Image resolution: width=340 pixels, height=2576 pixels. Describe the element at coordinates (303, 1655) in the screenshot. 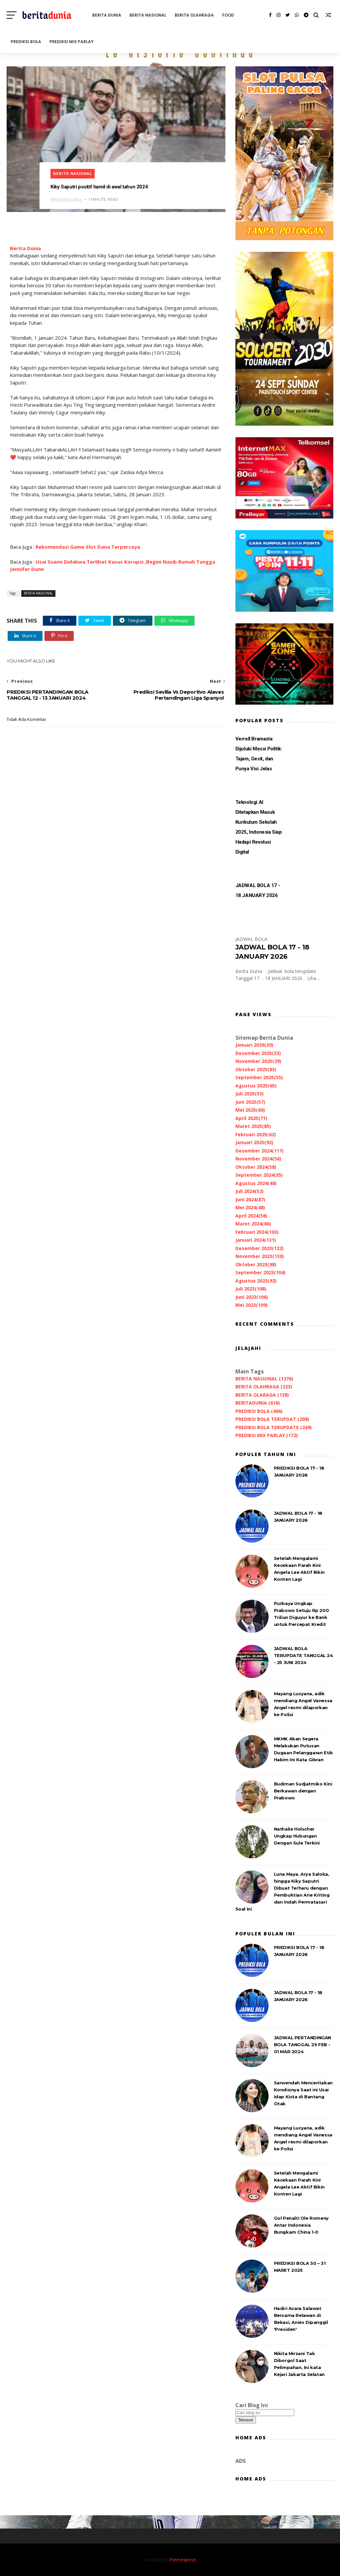

I see `JADWAL BOLA TERUPDATE TANGGAL 24 - 25 JUNI 2024` at that location.